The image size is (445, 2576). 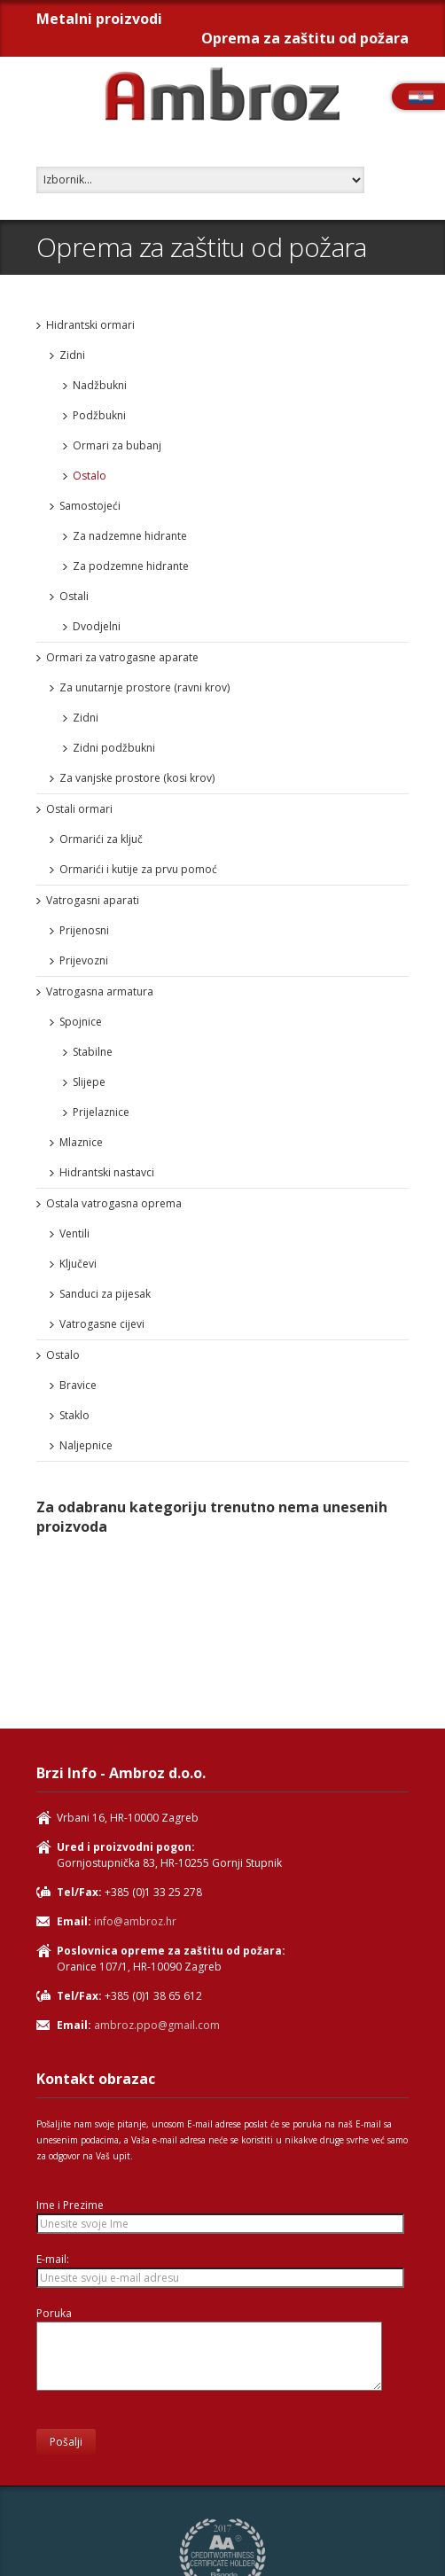 I want to click on Za podzemne hidrante, so click(x=131, y=566).